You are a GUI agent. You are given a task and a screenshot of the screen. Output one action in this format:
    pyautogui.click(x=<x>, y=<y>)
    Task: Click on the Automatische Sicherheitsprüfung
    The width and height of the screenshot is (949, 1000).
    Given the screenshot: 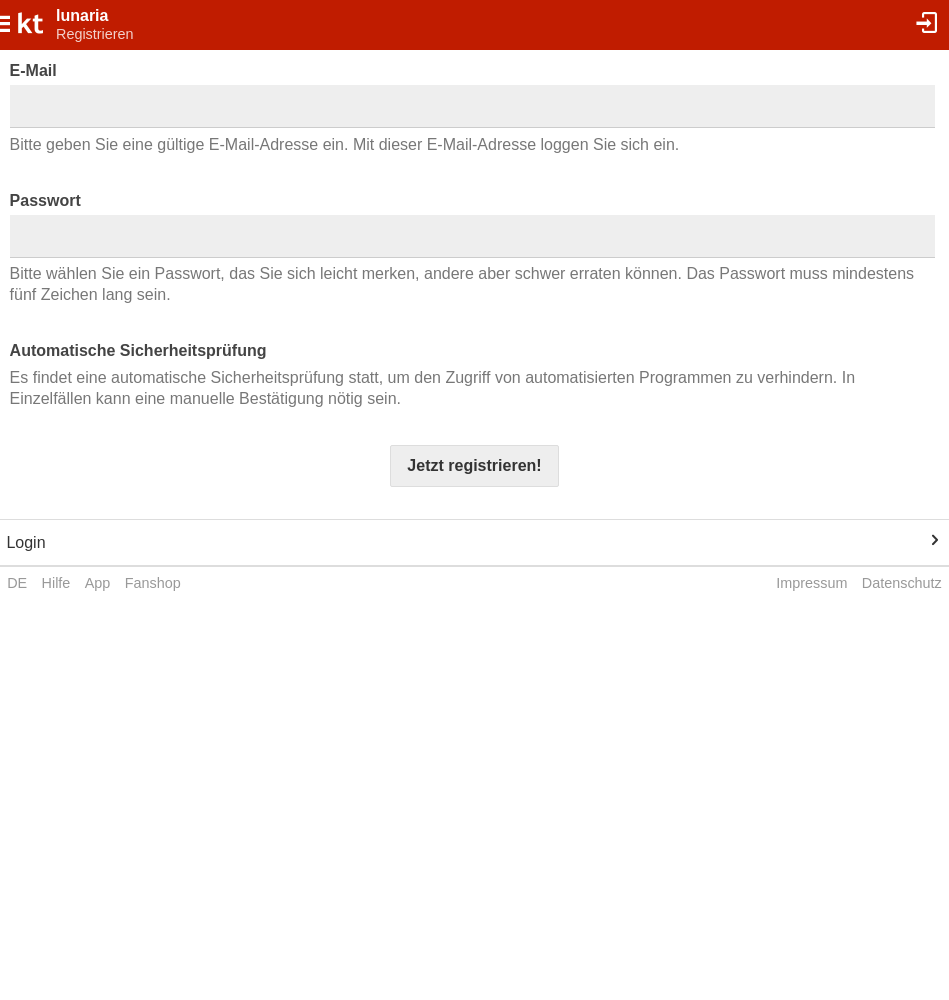 What is the action you would take?
    pyautogui.click(x=138, y=350)
    